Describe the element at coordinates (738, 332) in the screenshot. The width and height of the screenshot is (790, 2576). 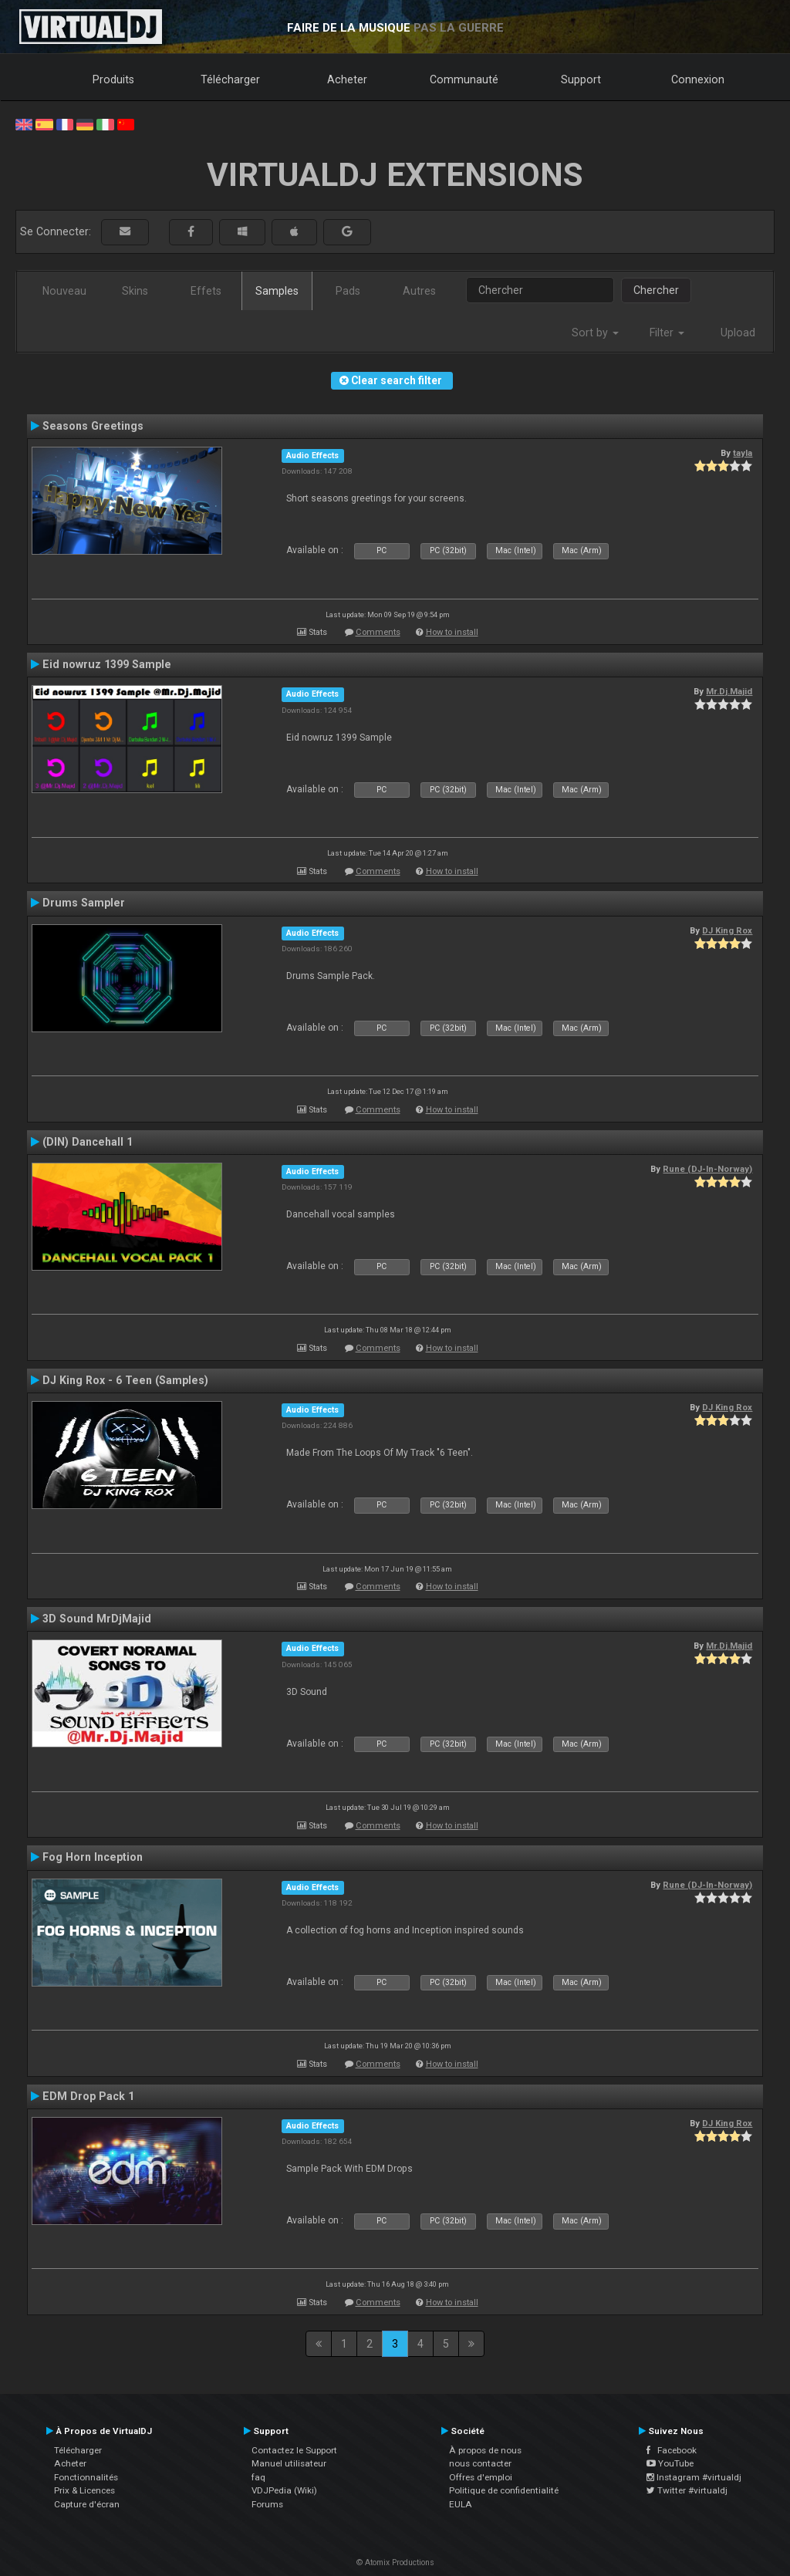
I see `Upload` at that location.